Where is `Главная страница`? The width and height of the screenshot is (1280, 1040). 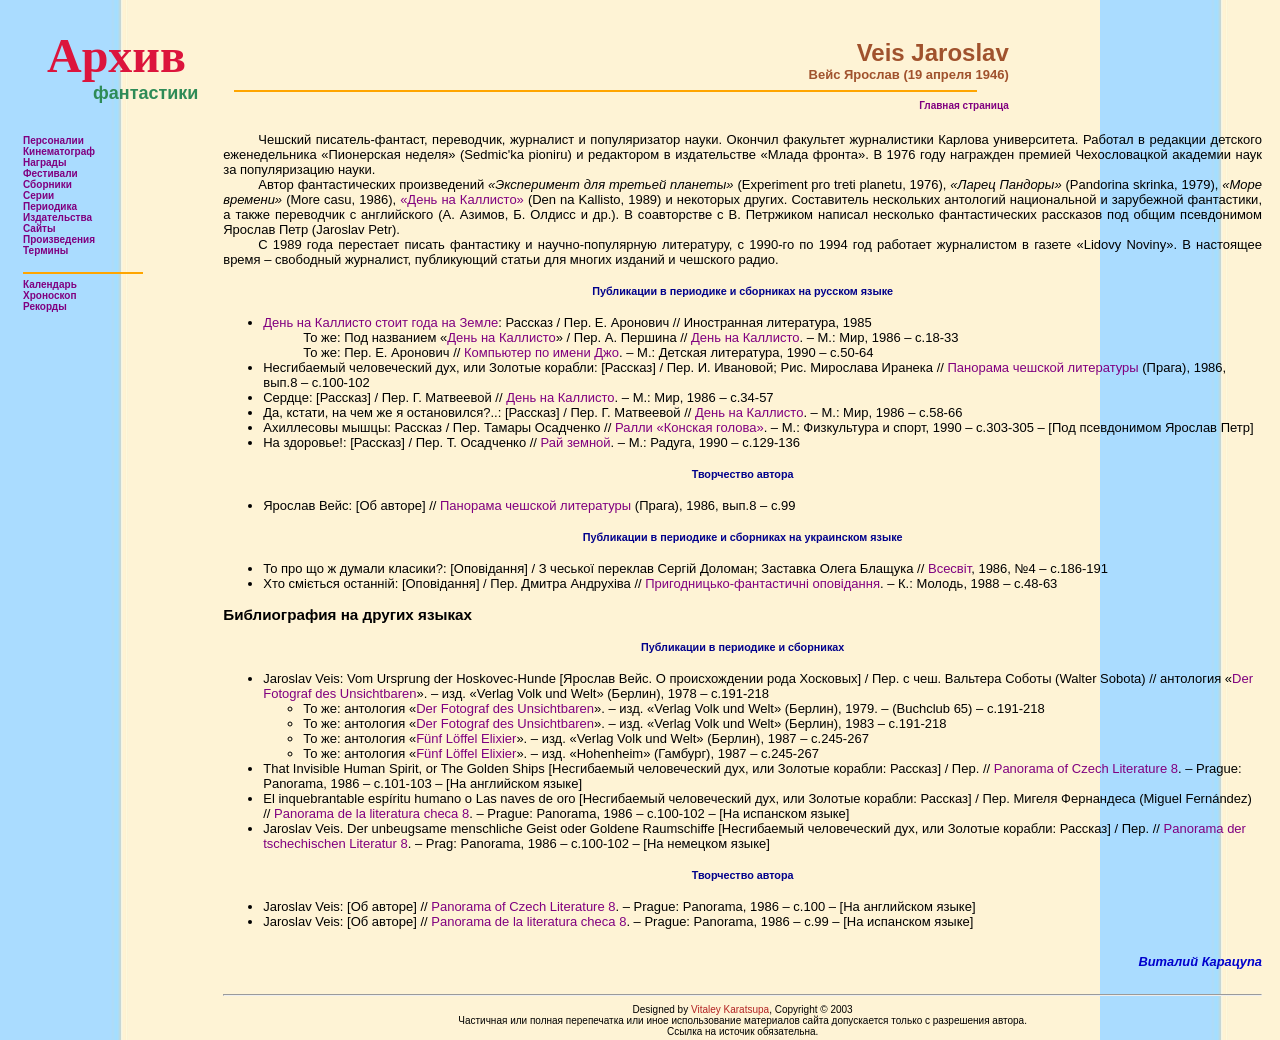
Главная страница is located at coordinates (964, 105).